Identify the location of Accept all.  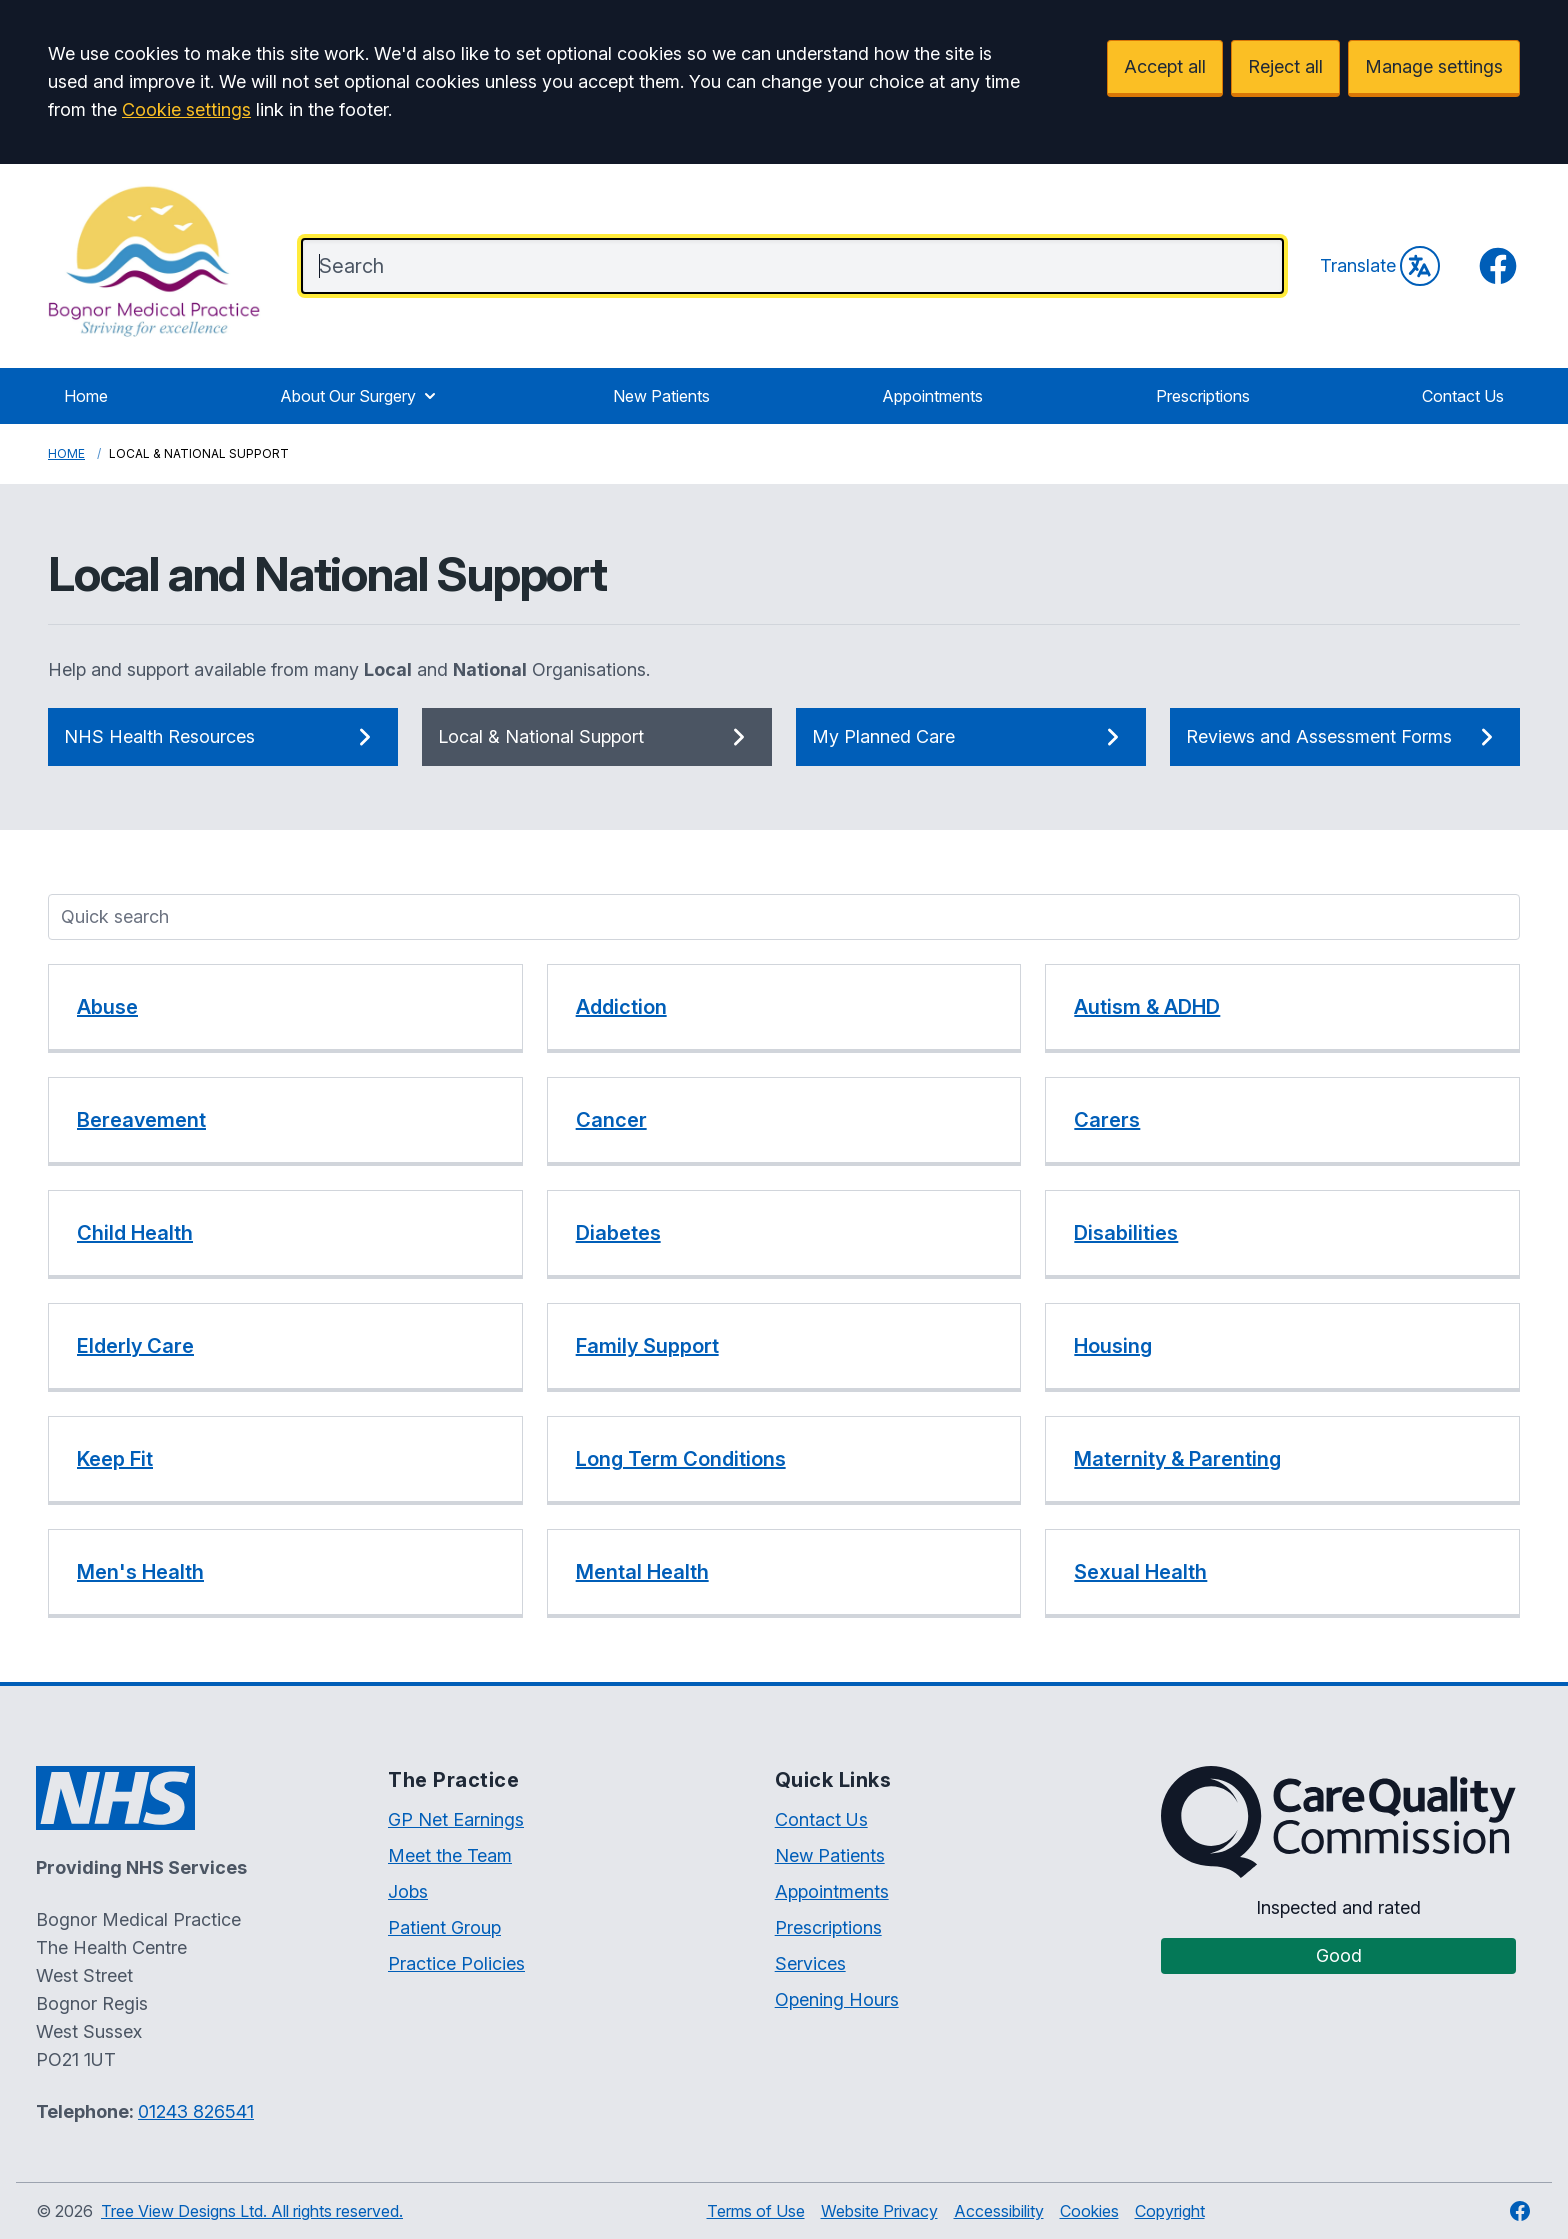
(1165, 66).